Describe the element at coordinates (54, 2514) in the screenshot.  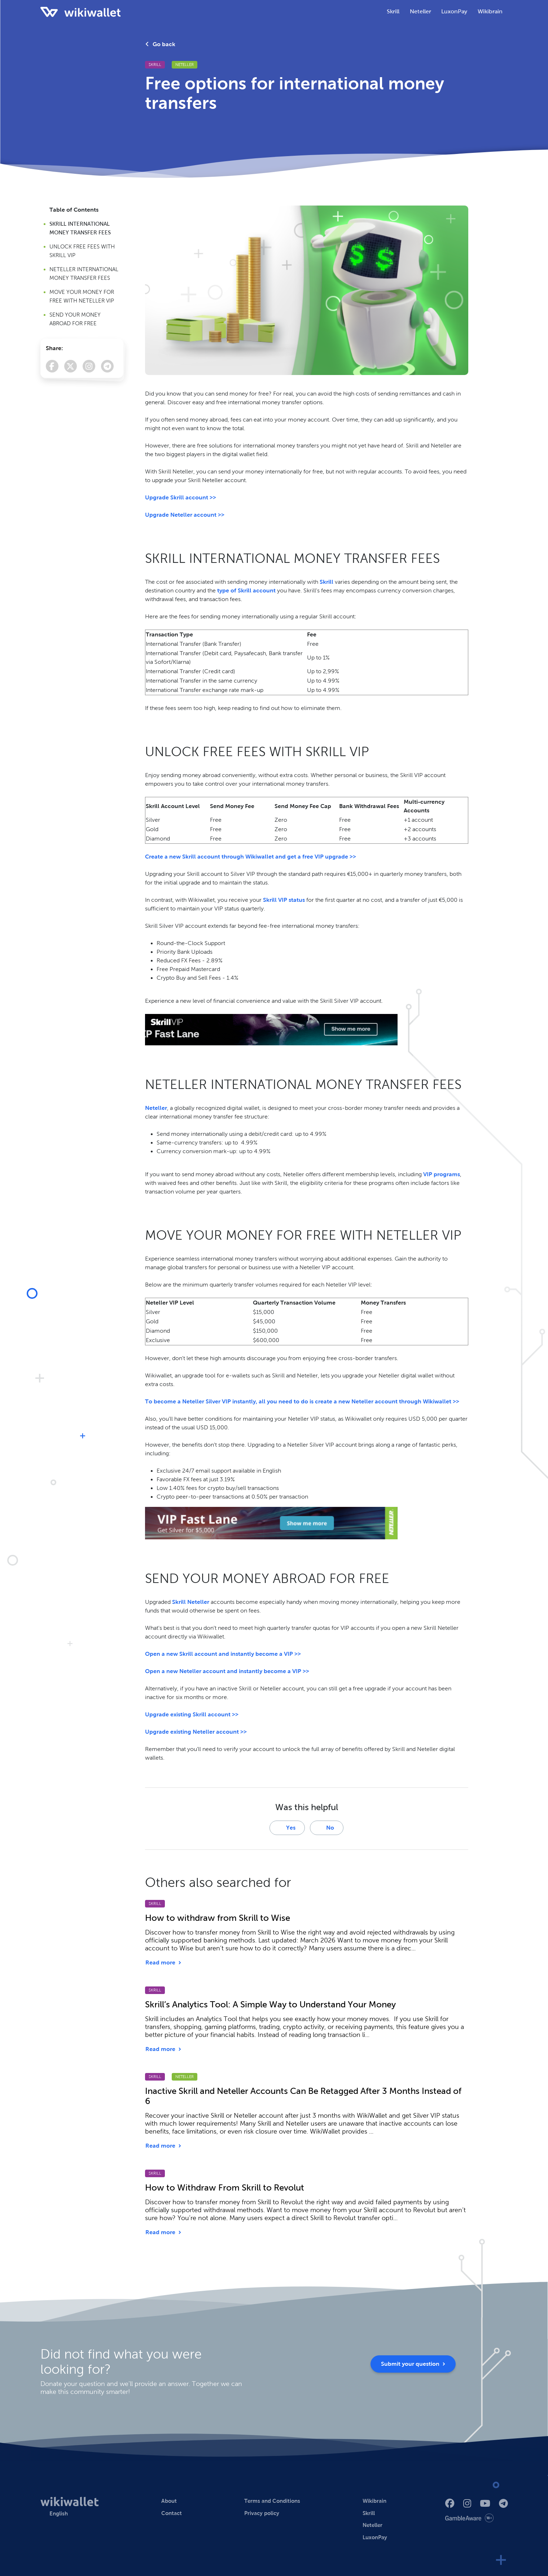
I see `[button]` at that location.